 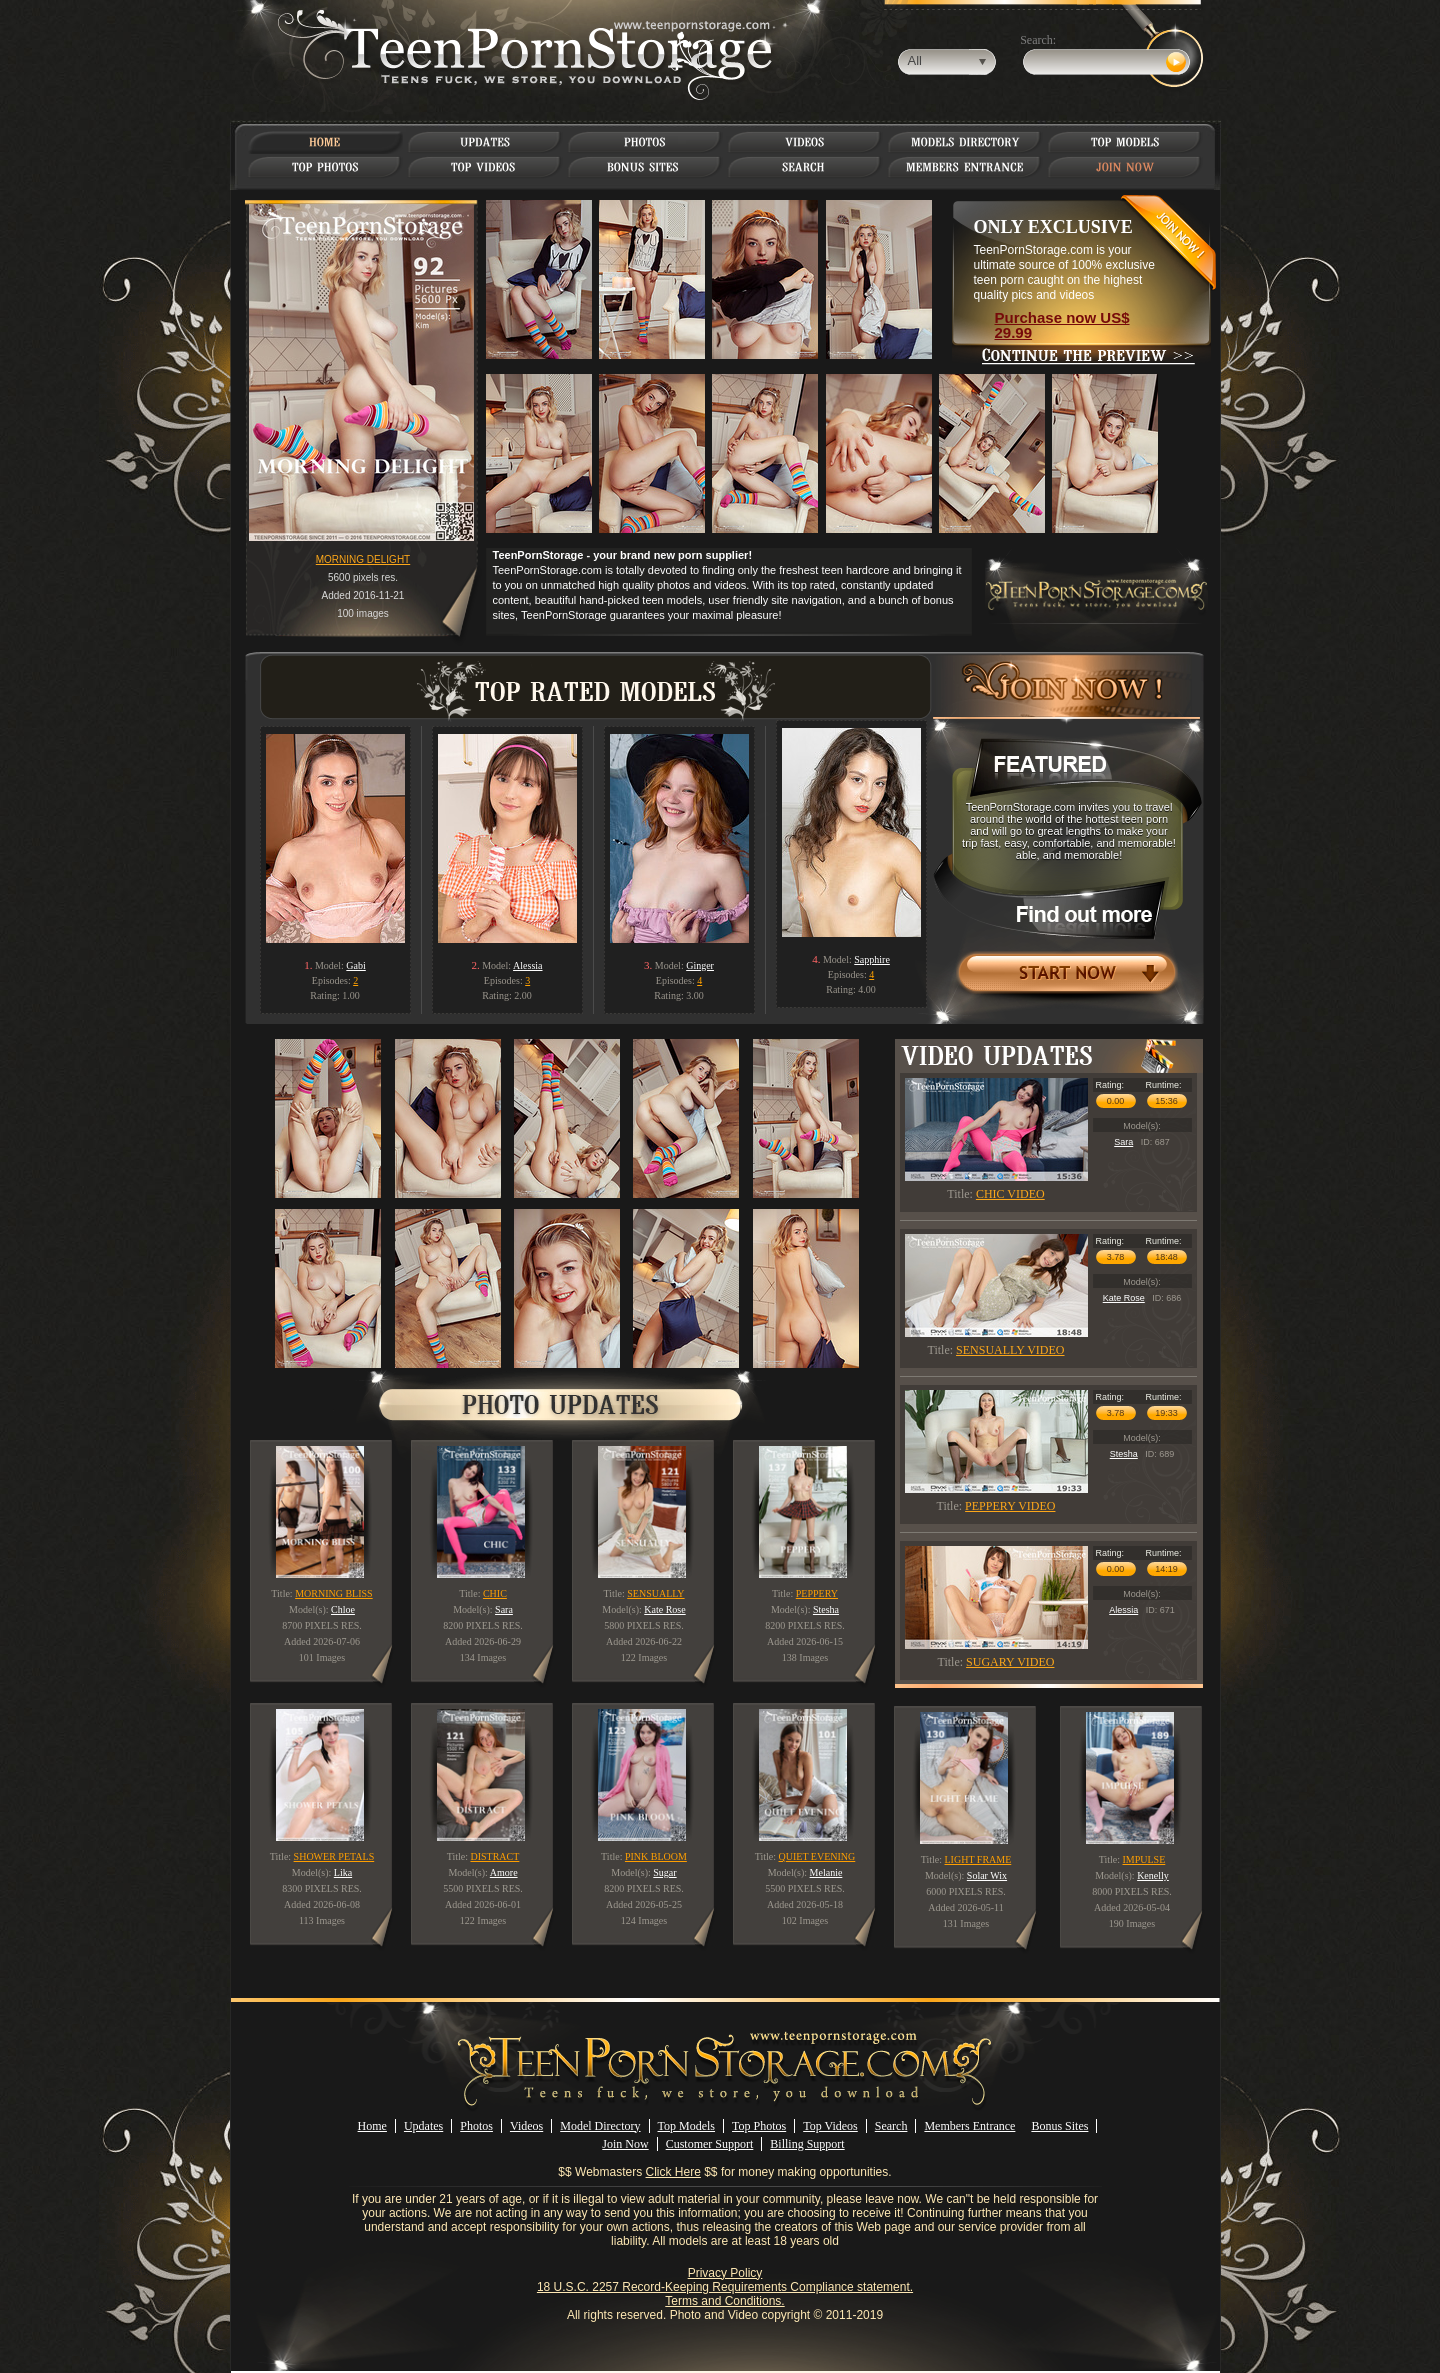 What do you see at coordinates (1010, 1350) in the screenshot?
I see `SENSUALLY VIDEO` at bounding box center [1010, 1350].